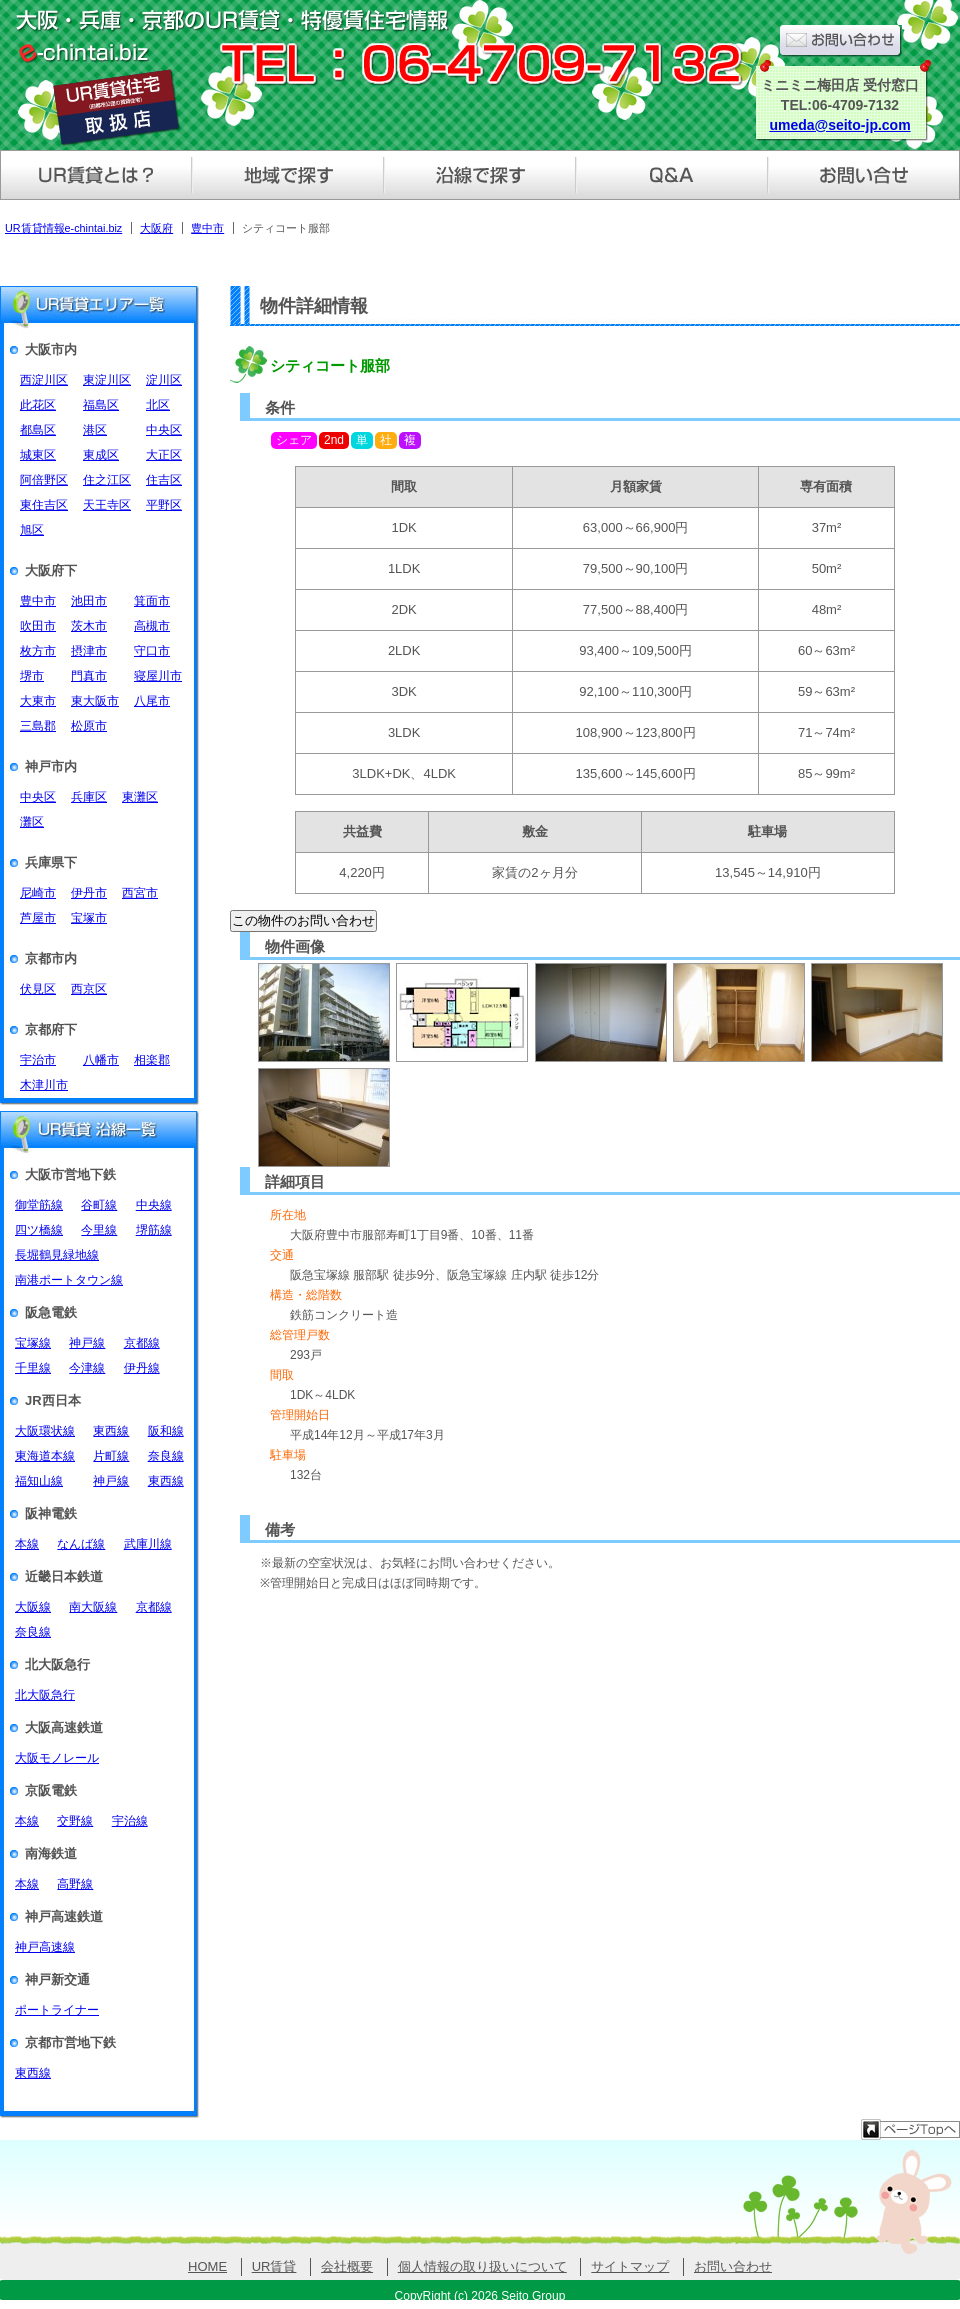  Describe the element at coordinates (45, 1947) in the screenshot. I see `神戸高速線` at that location.